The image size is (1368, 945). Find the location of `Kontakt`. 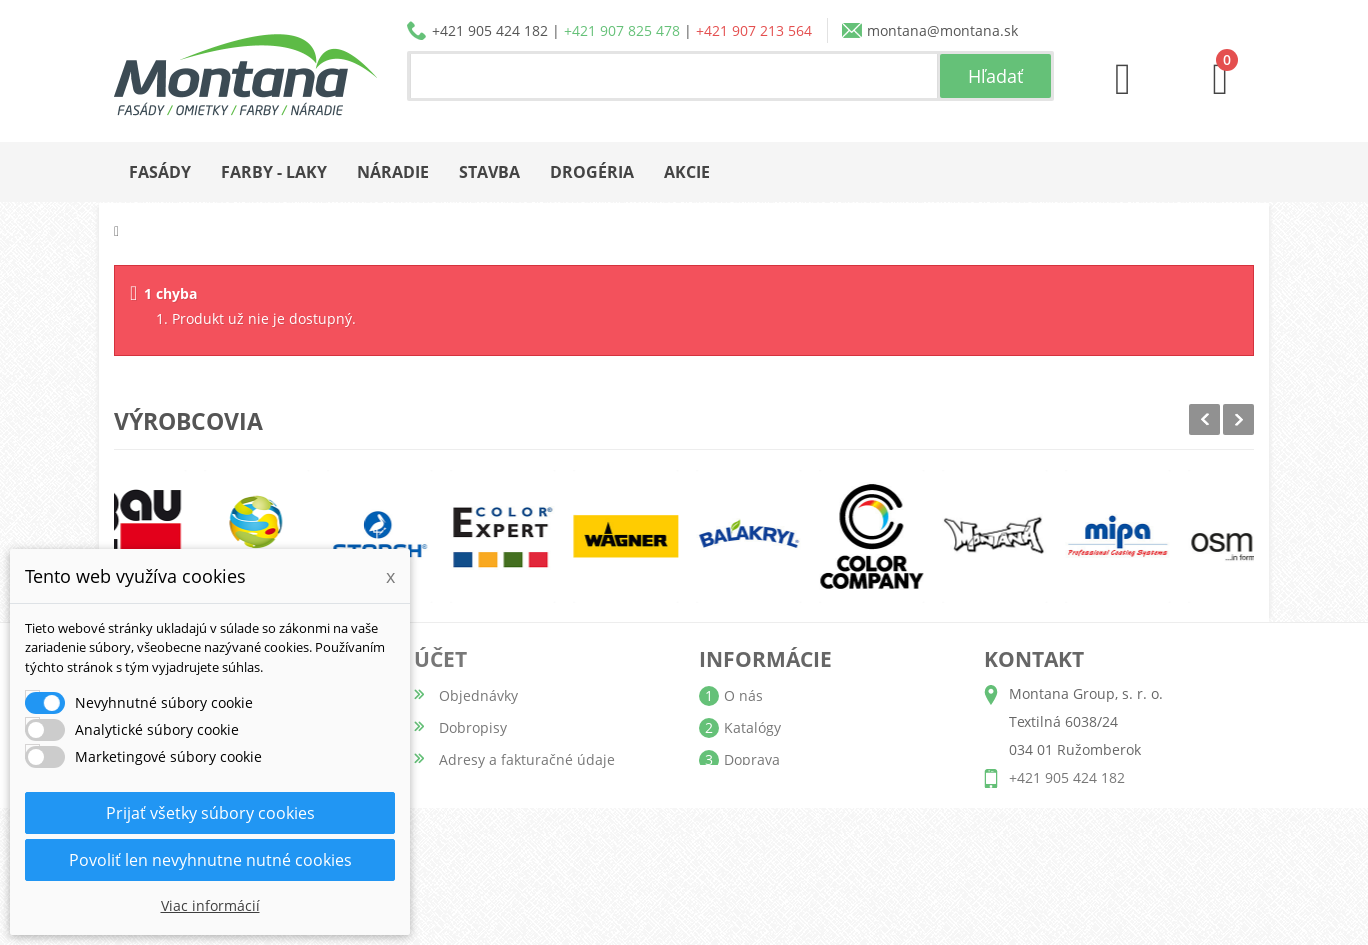

Kontakt is located at coordinates (749, 855).